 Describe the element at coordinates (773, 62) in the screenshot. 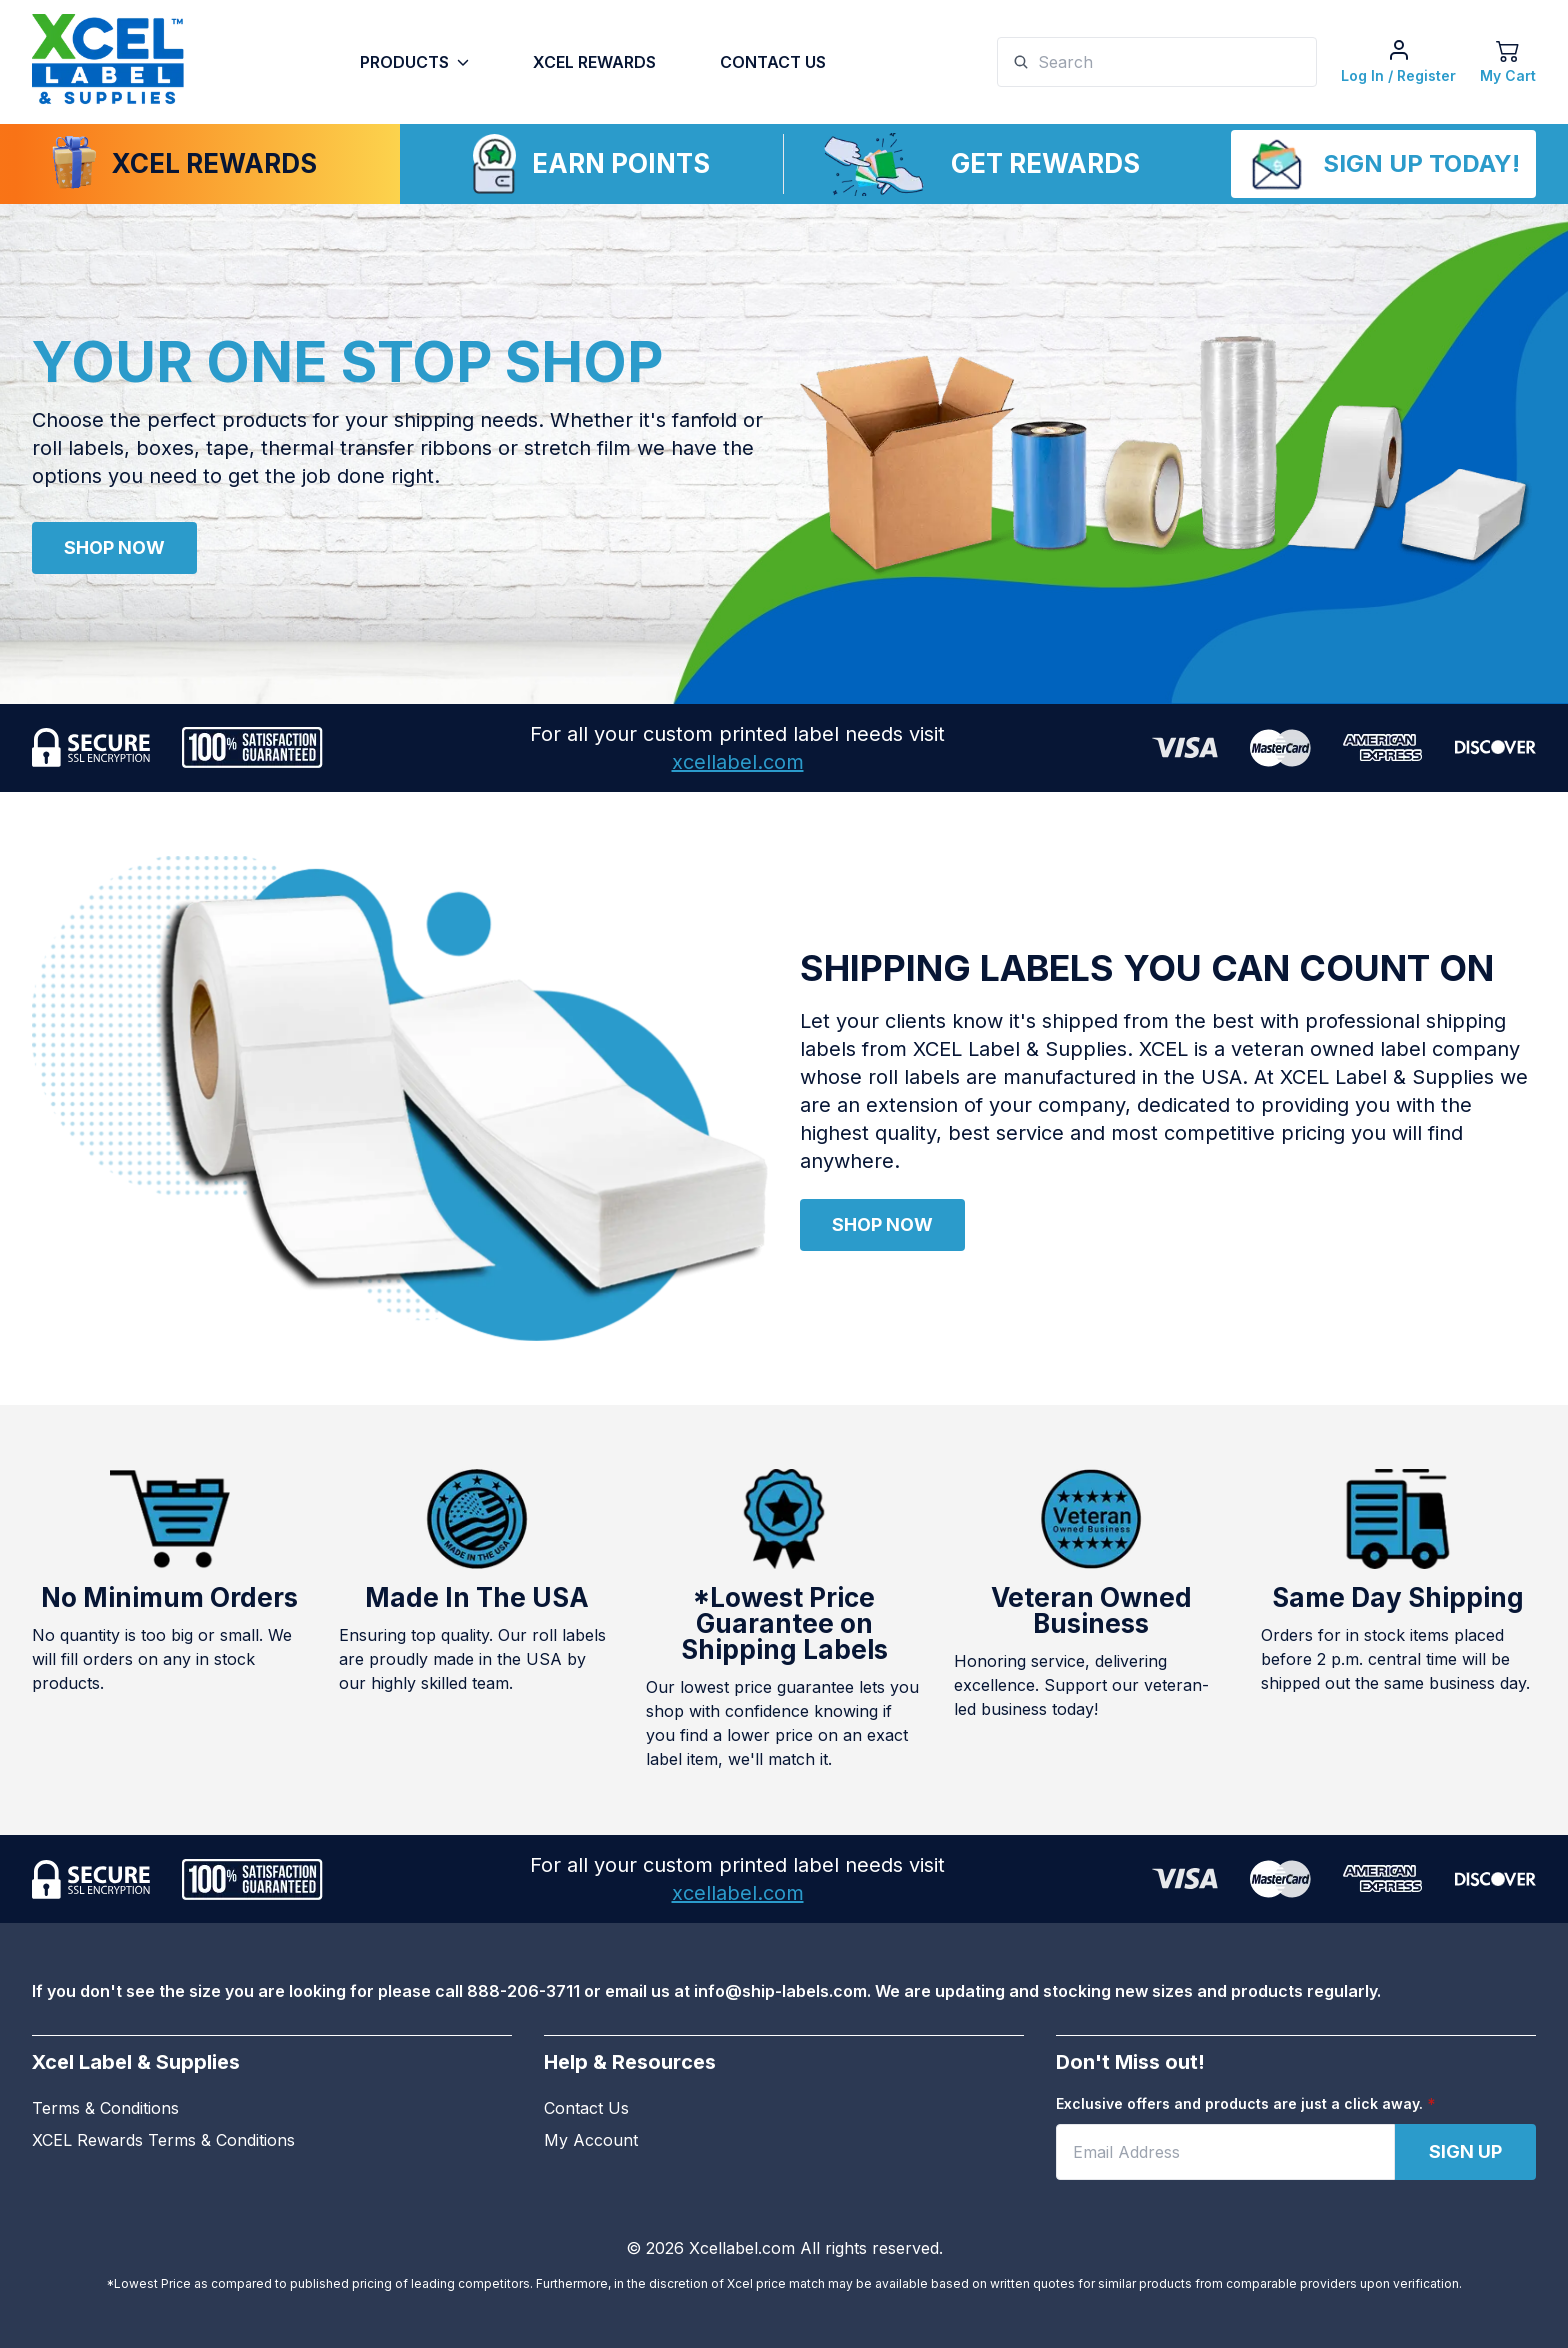

I see `Contact Us` at that location.